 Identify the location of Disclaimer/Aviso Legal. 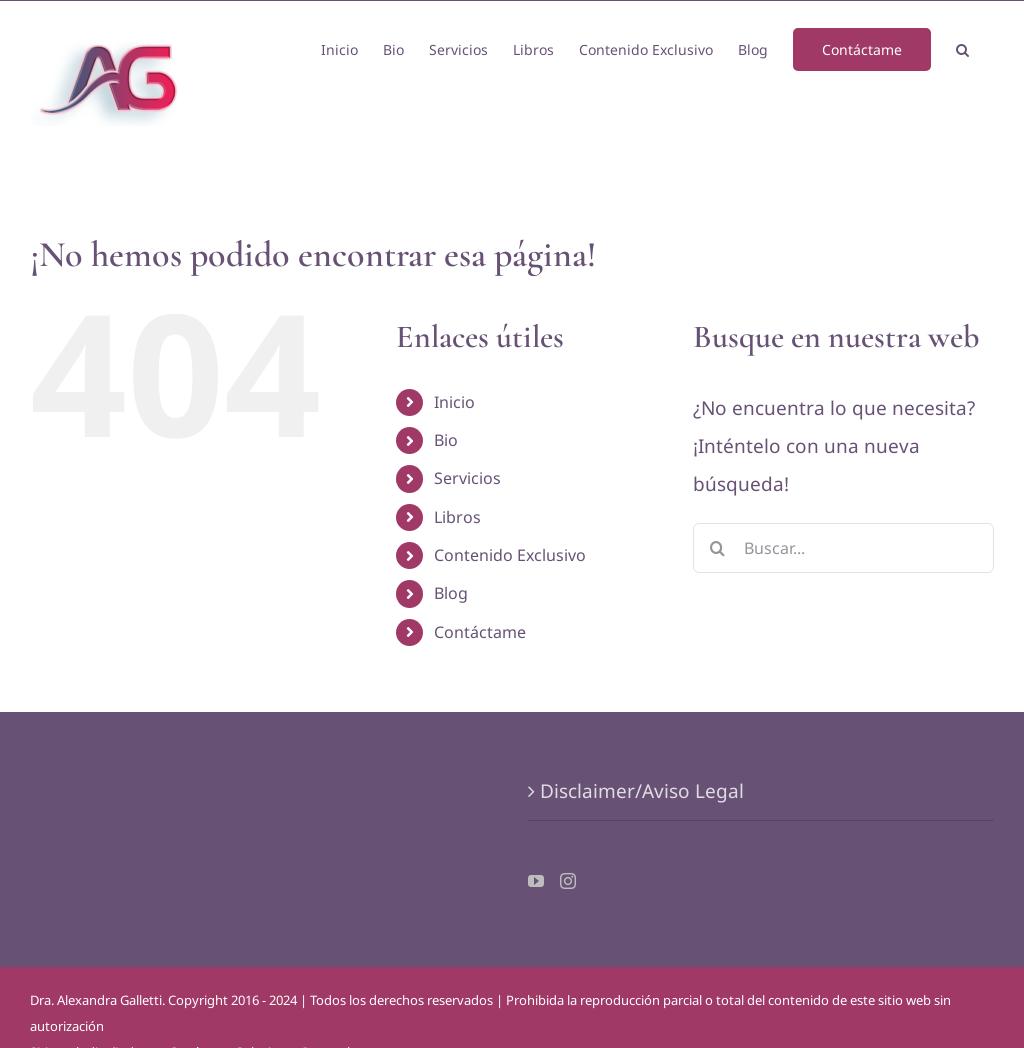
(642, 791).